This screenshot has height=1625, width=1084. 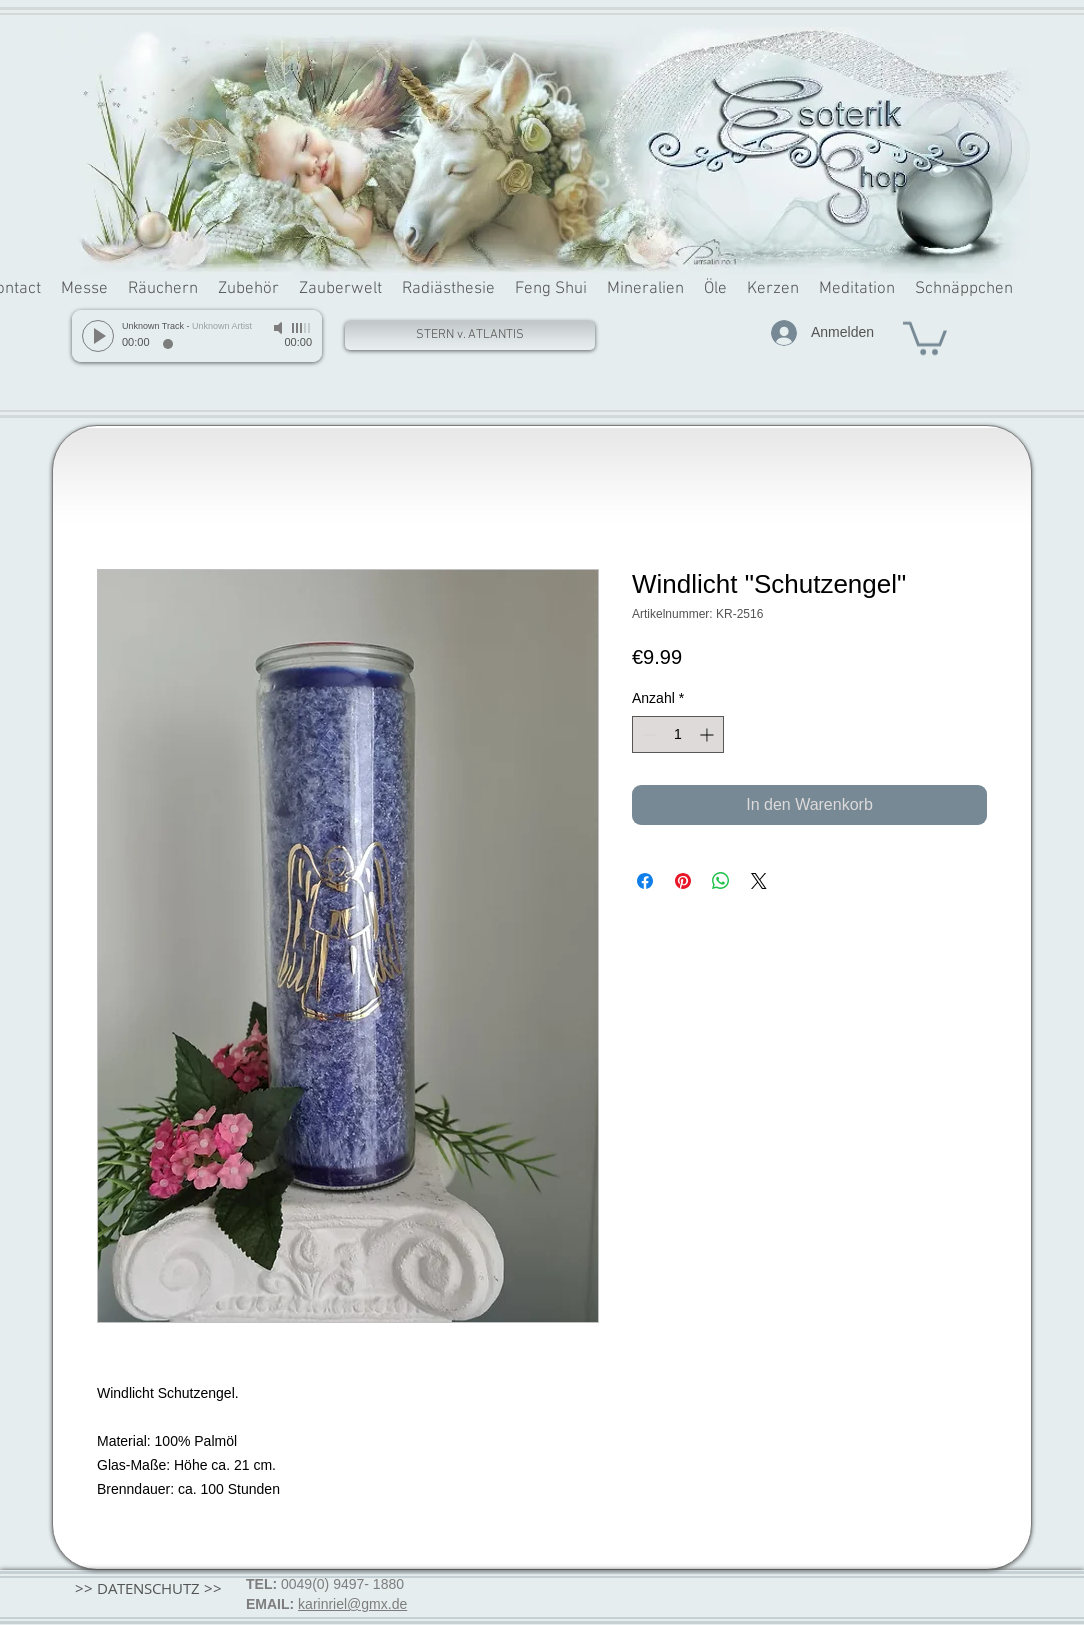 What do you see at coordinates (470, 335) in the screenshot?
I see `[STERN v. ATLANTIS]` at bounding box center [470, 335].